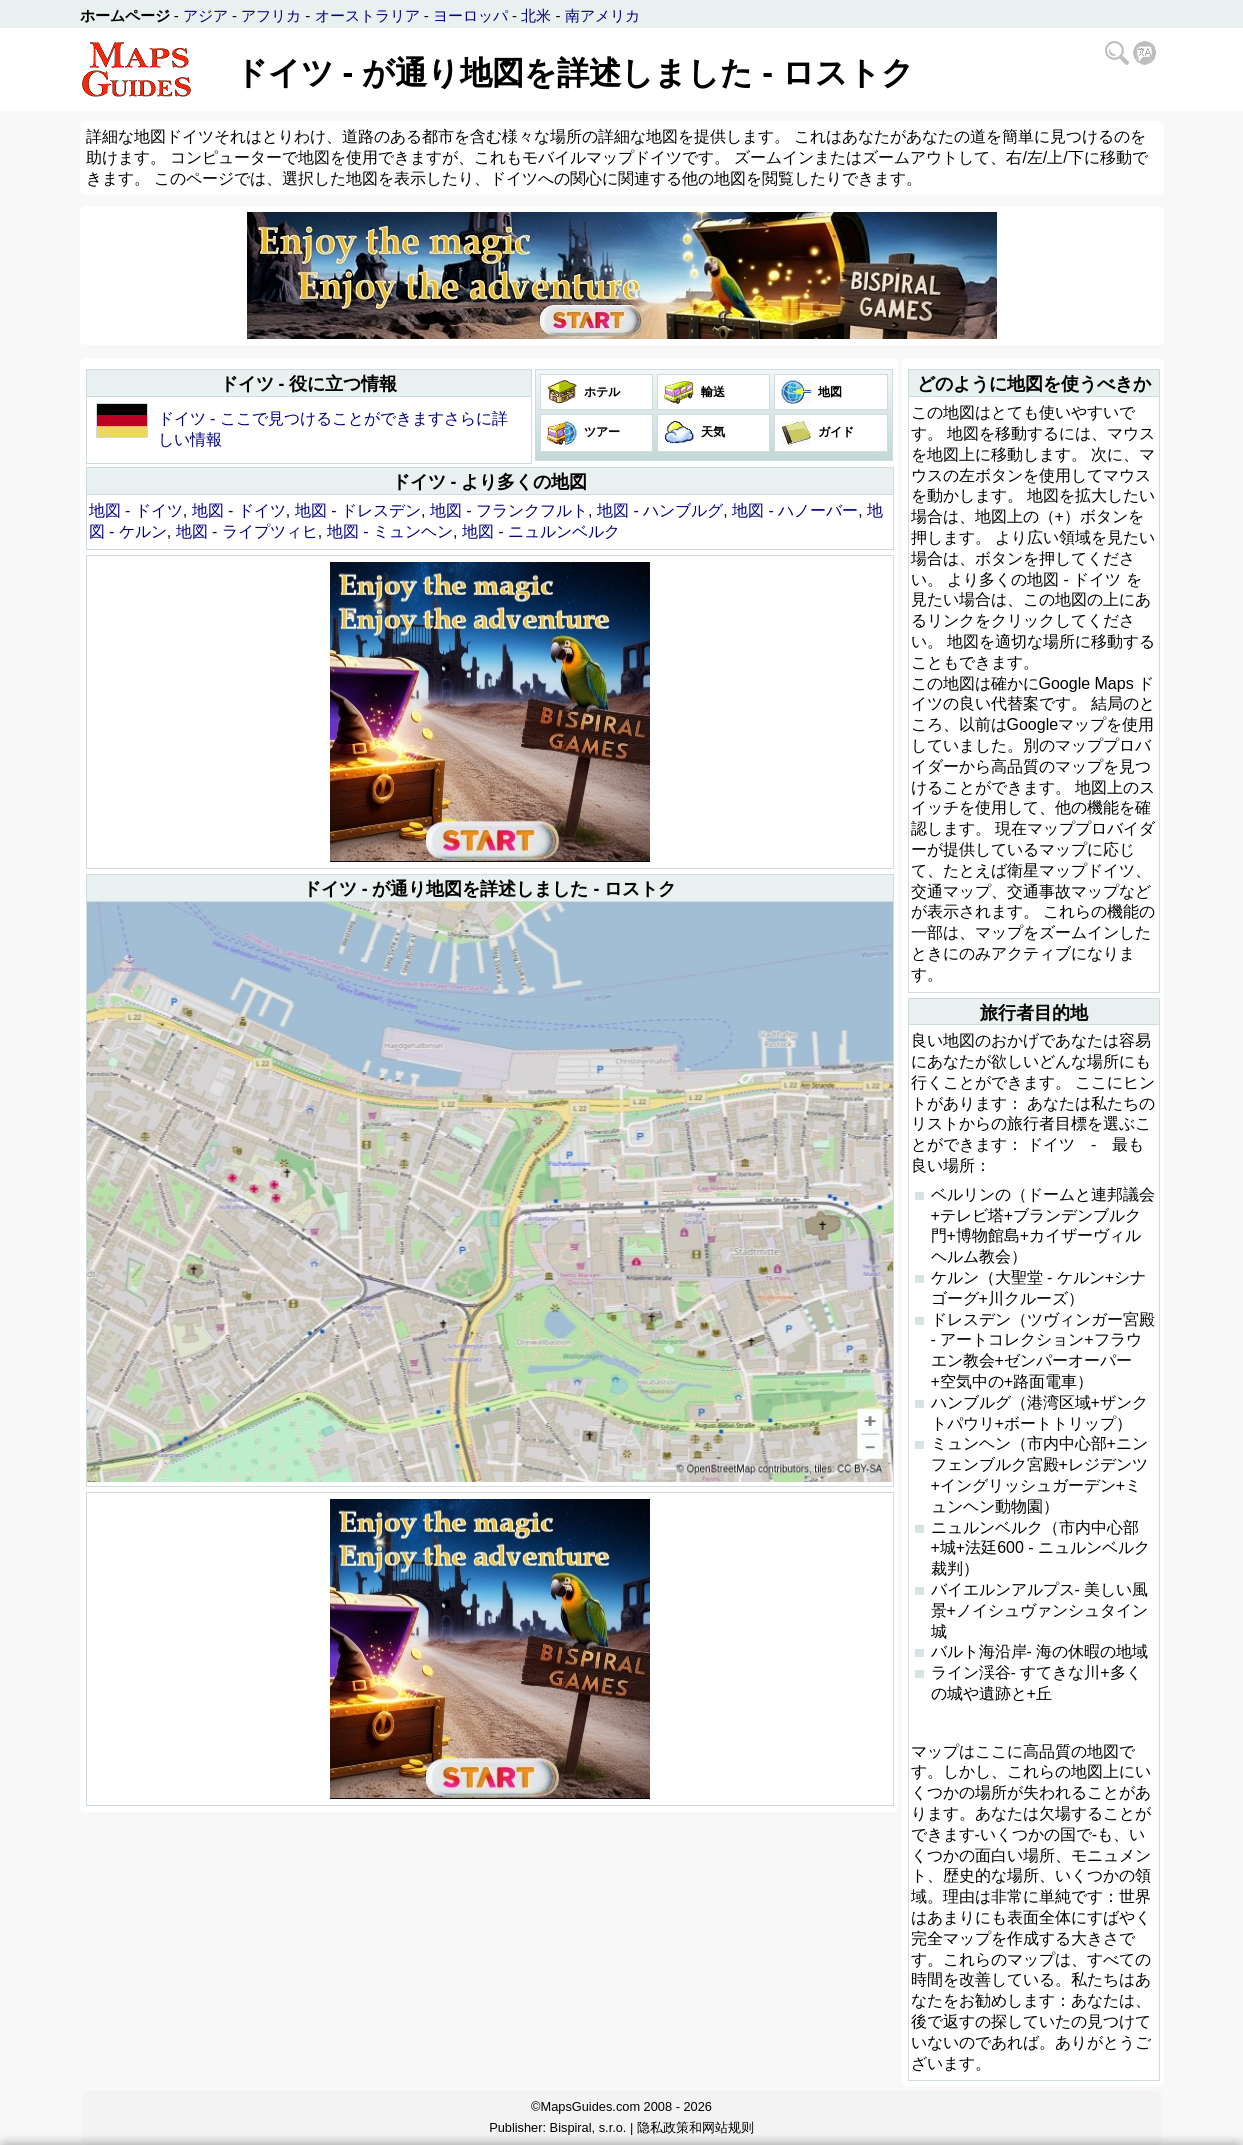  I want to click on アジア, so click(205, 15).